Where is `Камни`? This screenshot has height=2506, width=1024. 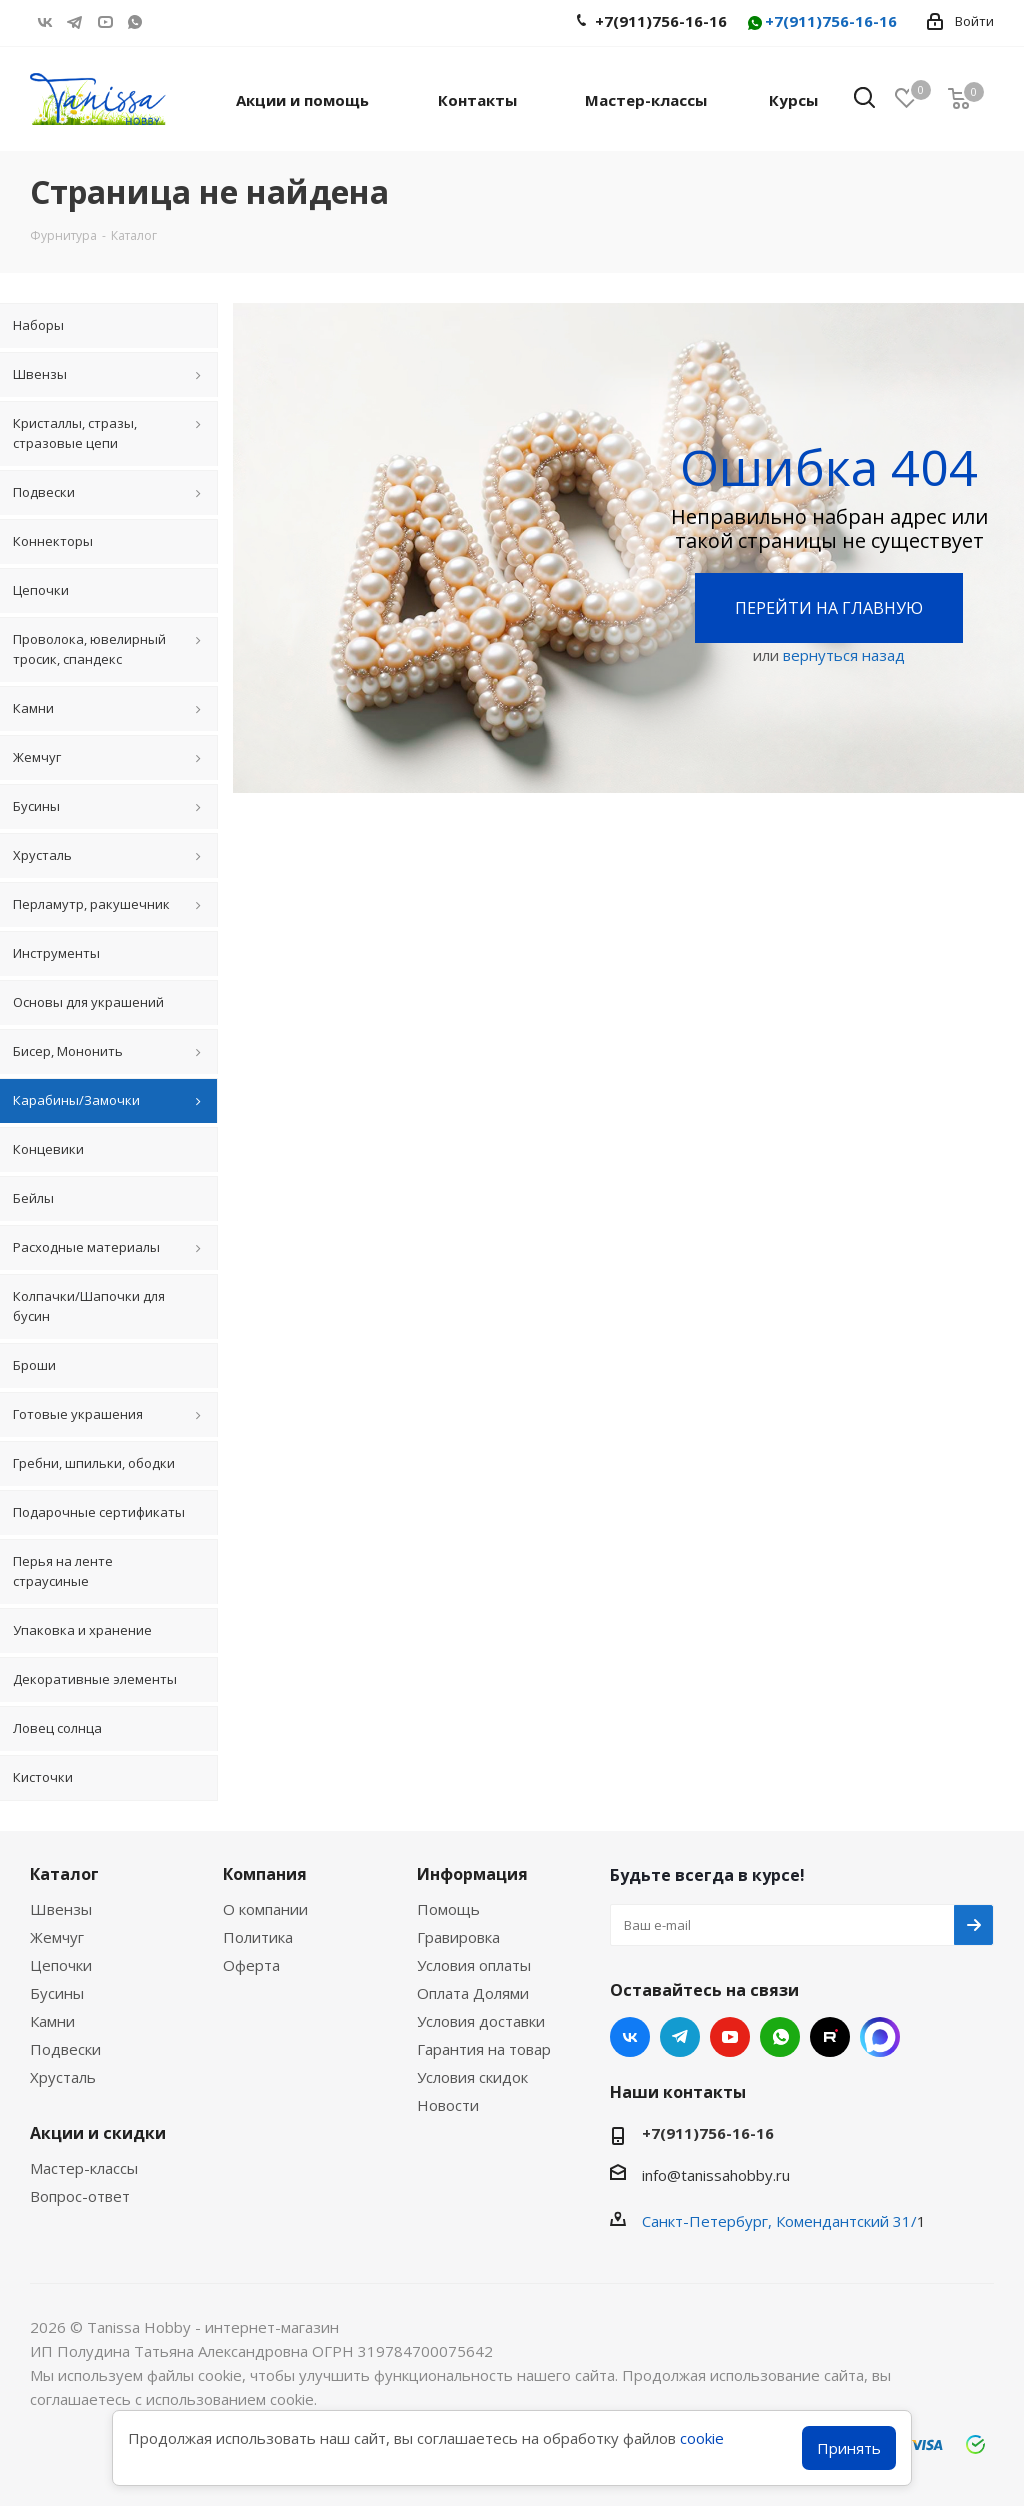 Камни is located at coordinates (52, 2021).